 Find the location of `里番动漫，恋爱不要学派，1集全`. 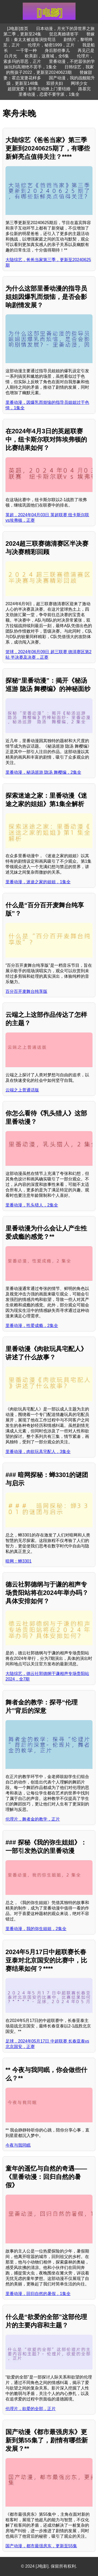

里番动漫，恋爱不要学派，1集全 is located at coordinates (49, 94).